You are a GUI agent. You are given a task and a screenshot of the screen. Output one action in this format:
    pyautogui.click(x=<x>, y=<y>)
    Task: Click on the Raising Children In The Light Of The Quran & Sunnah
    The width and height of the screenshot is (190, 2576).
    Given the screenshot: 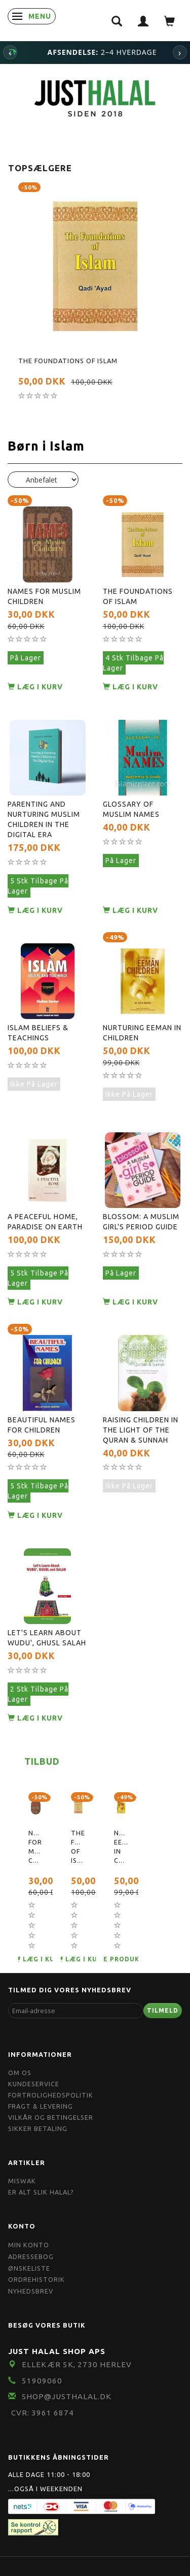 What is the action you would take?
    pyautogui.click(x=140, y=1430)
    